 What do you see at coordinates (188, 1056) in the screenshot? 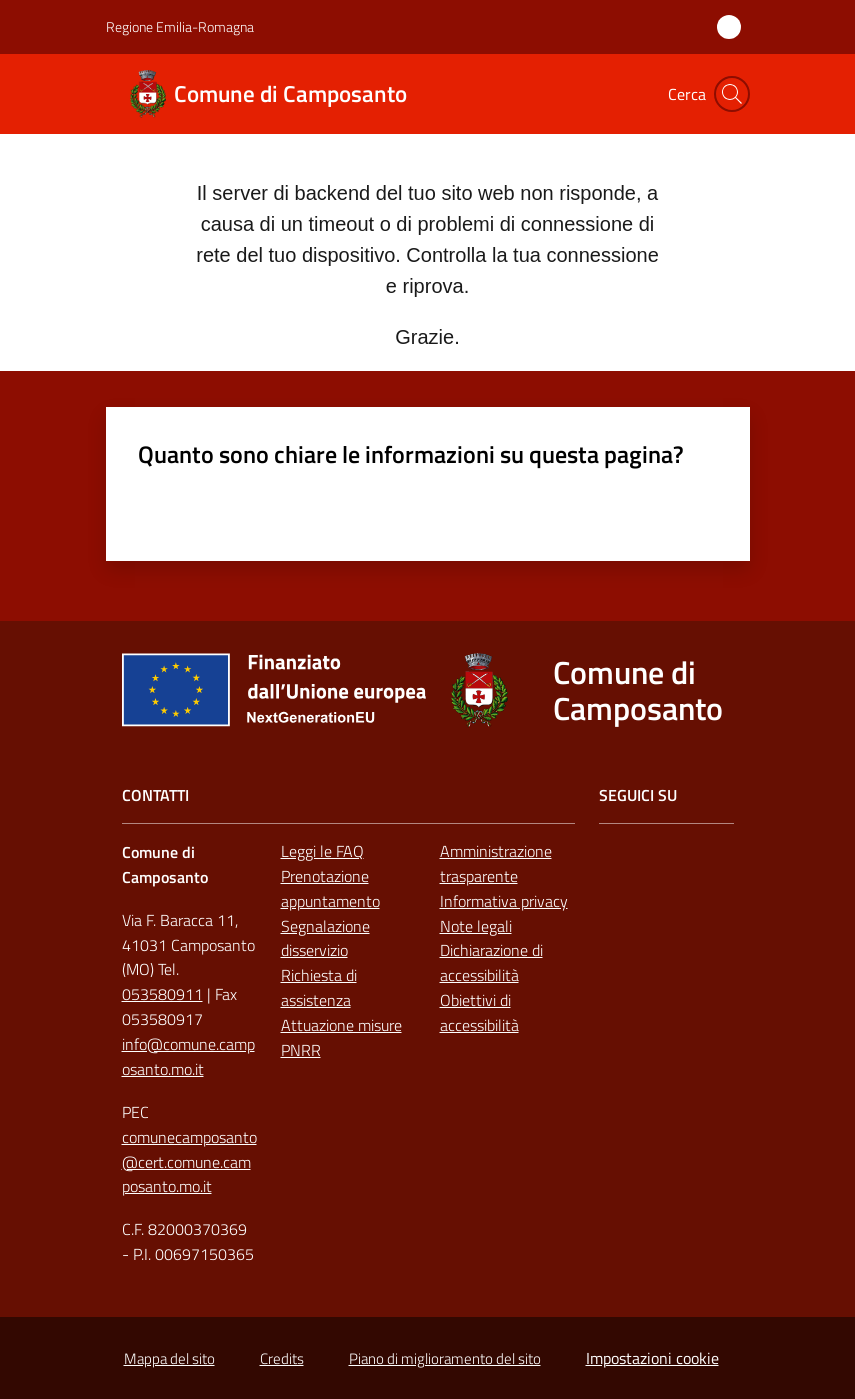
I see `info@comune.camposanto.mo.it` at bounding box center [188, 1056].